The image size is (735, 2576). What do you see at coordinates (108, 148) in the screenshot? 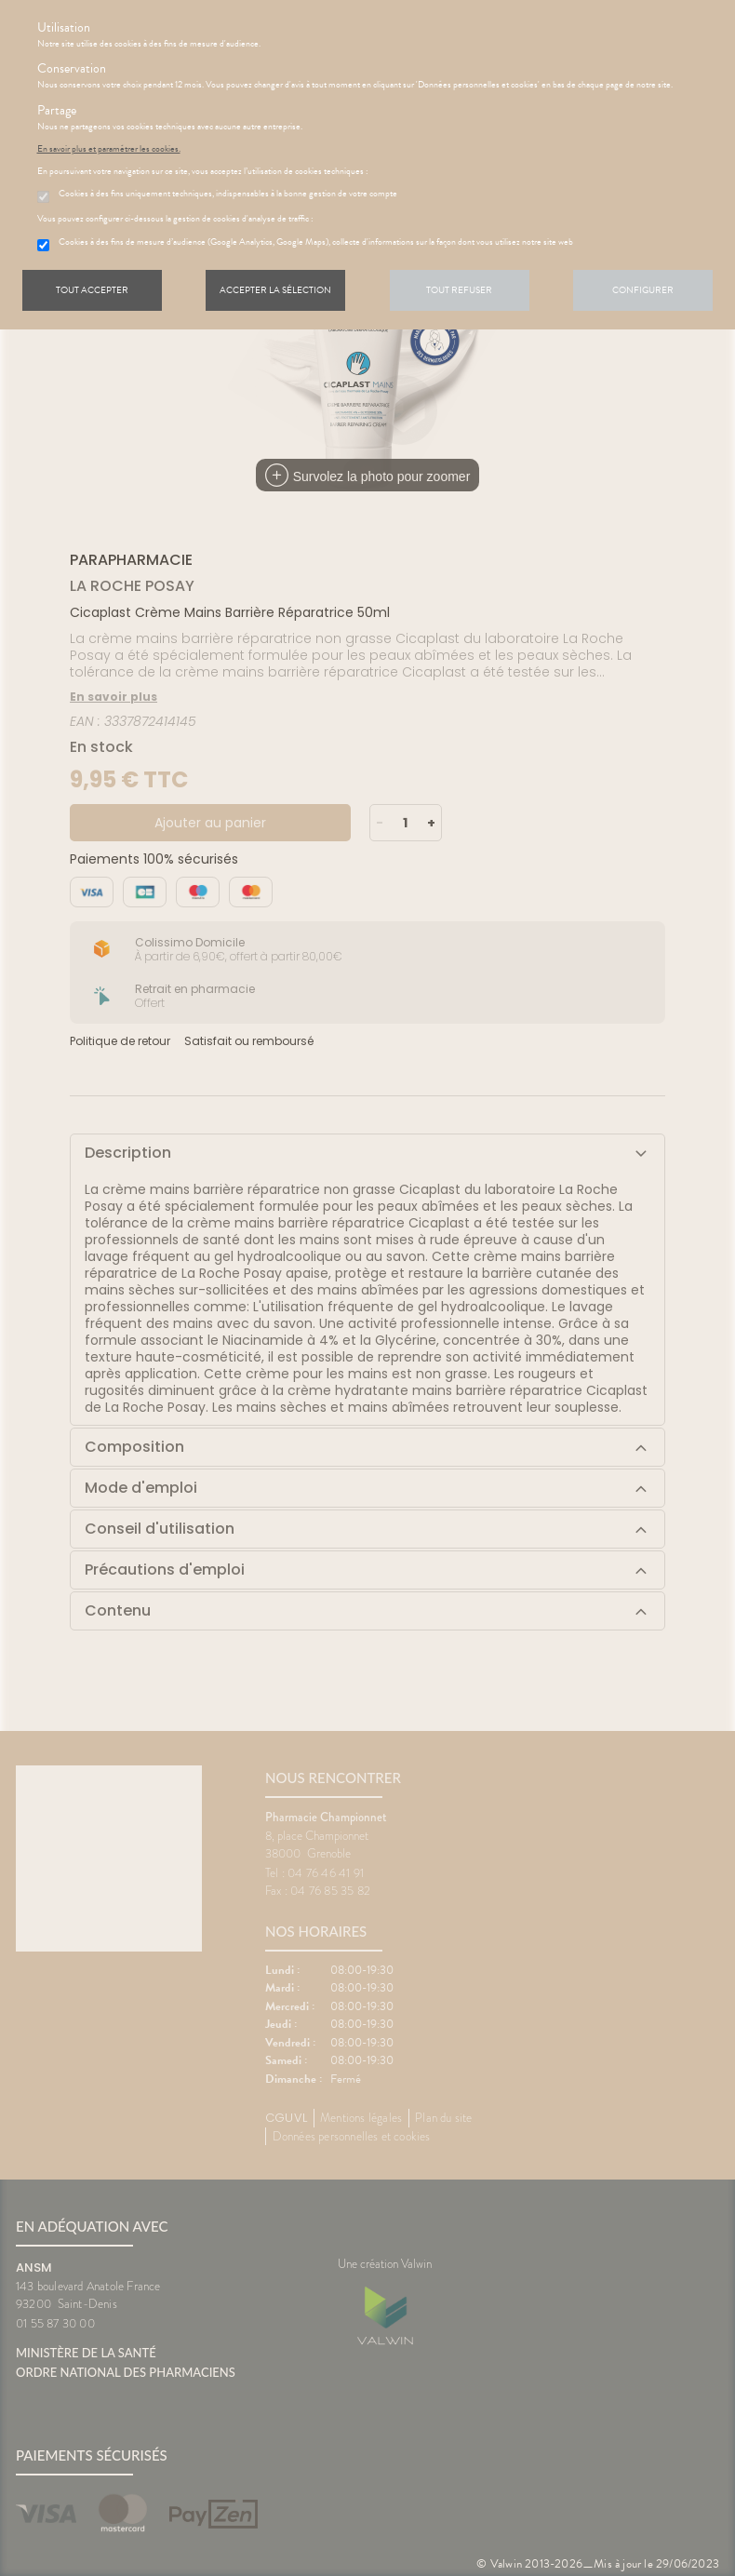
I see `En savoir plus et paramétrer les cookies.` at bounding box center [108, 148].